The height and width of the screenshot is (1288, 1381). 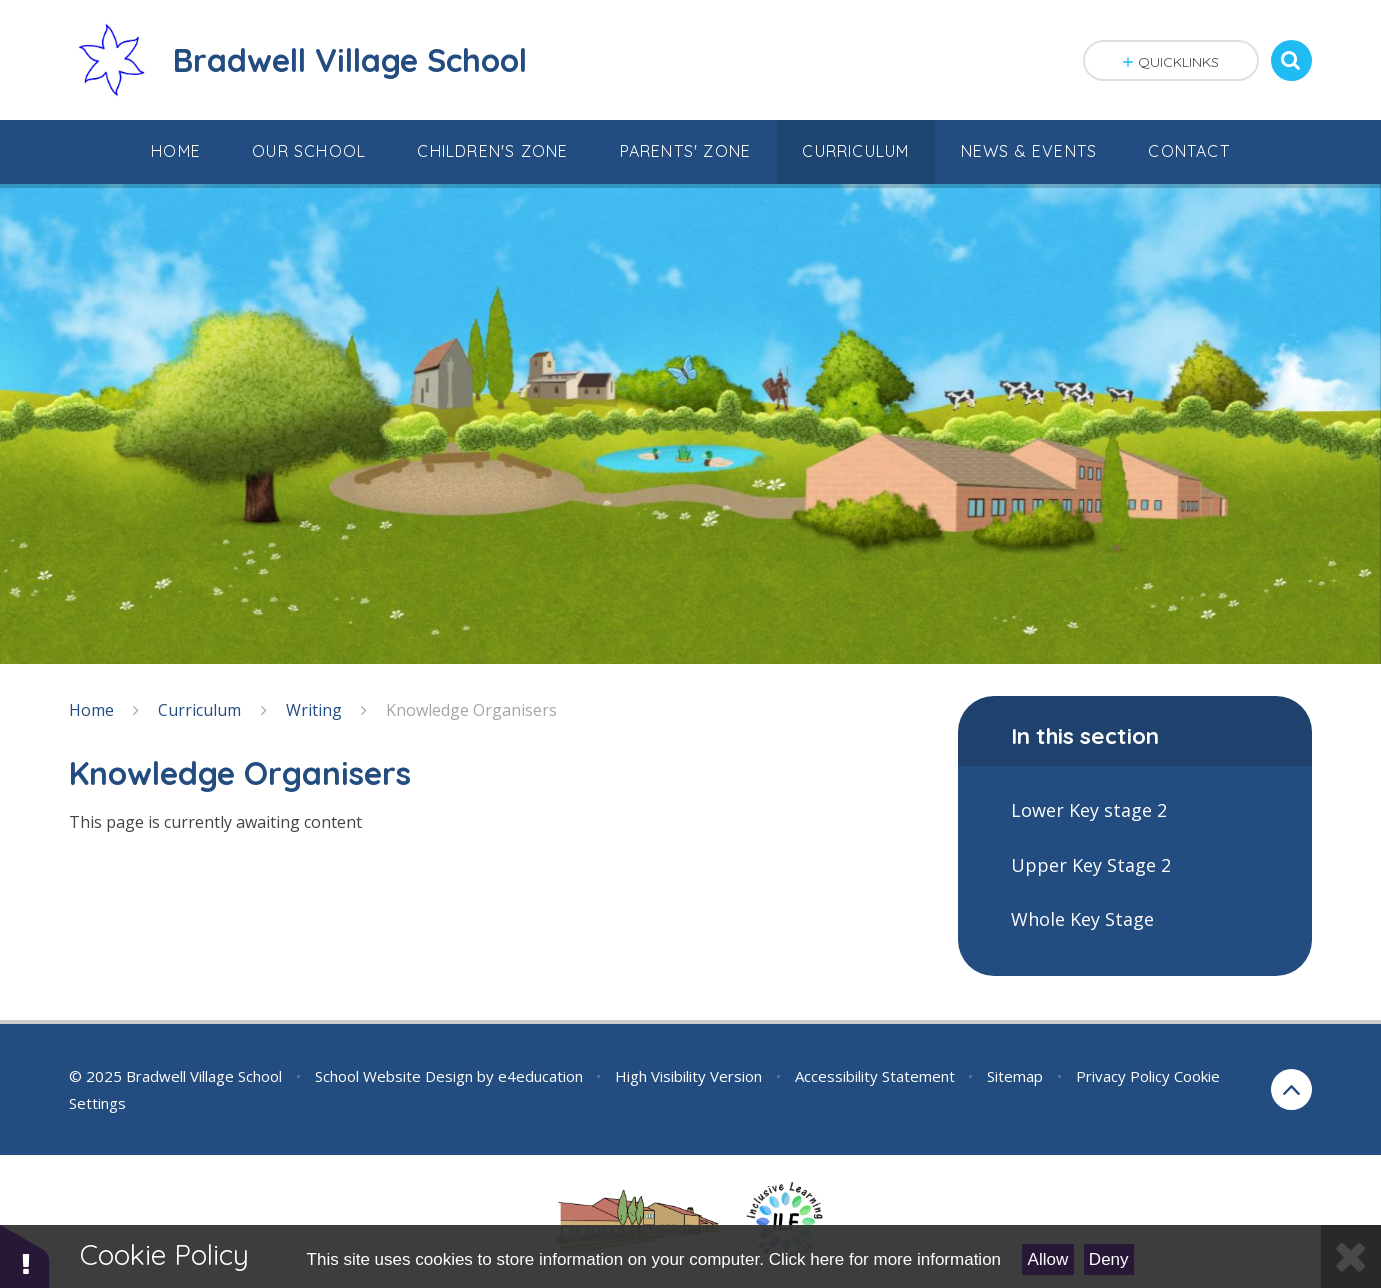 What do you see at coordinates (875, 1076) in the screenshot?
I see `Accessibility Statement` at bounding box center [875, 1076].